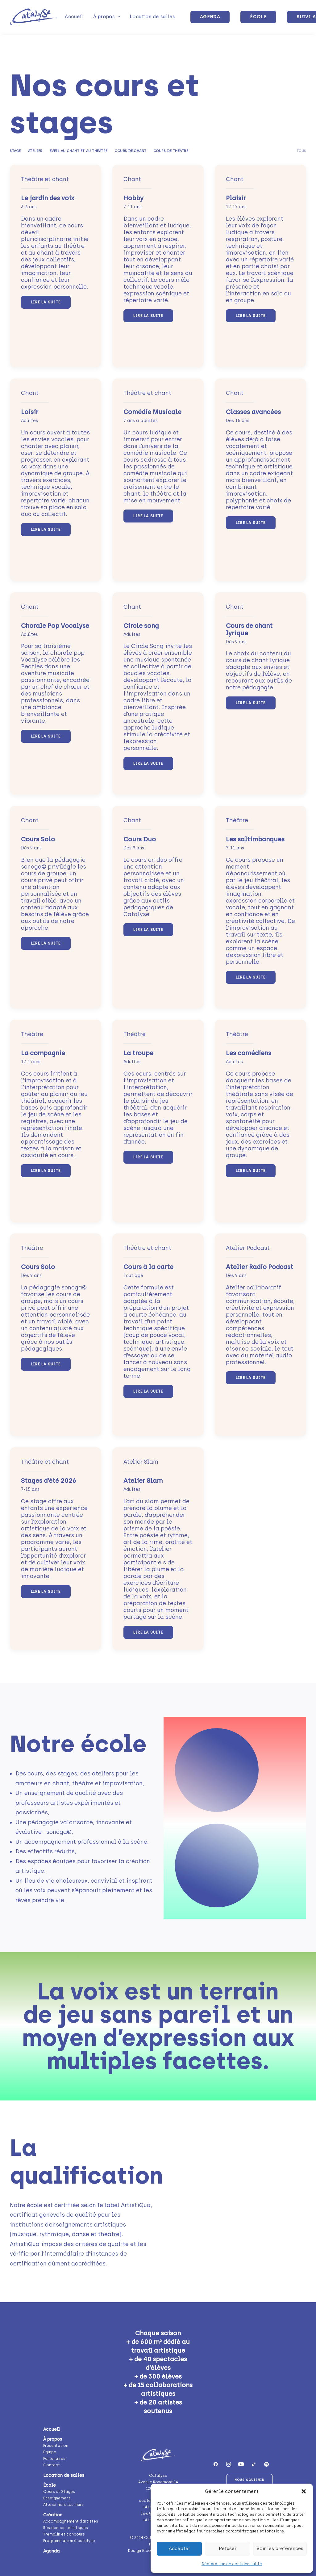 The width and height of the screenshot is (316, 2576). What do you see at coordinates (255, 839) in the screenshot?
I see `Les saltimbanques` at bounding box center [255, 839].